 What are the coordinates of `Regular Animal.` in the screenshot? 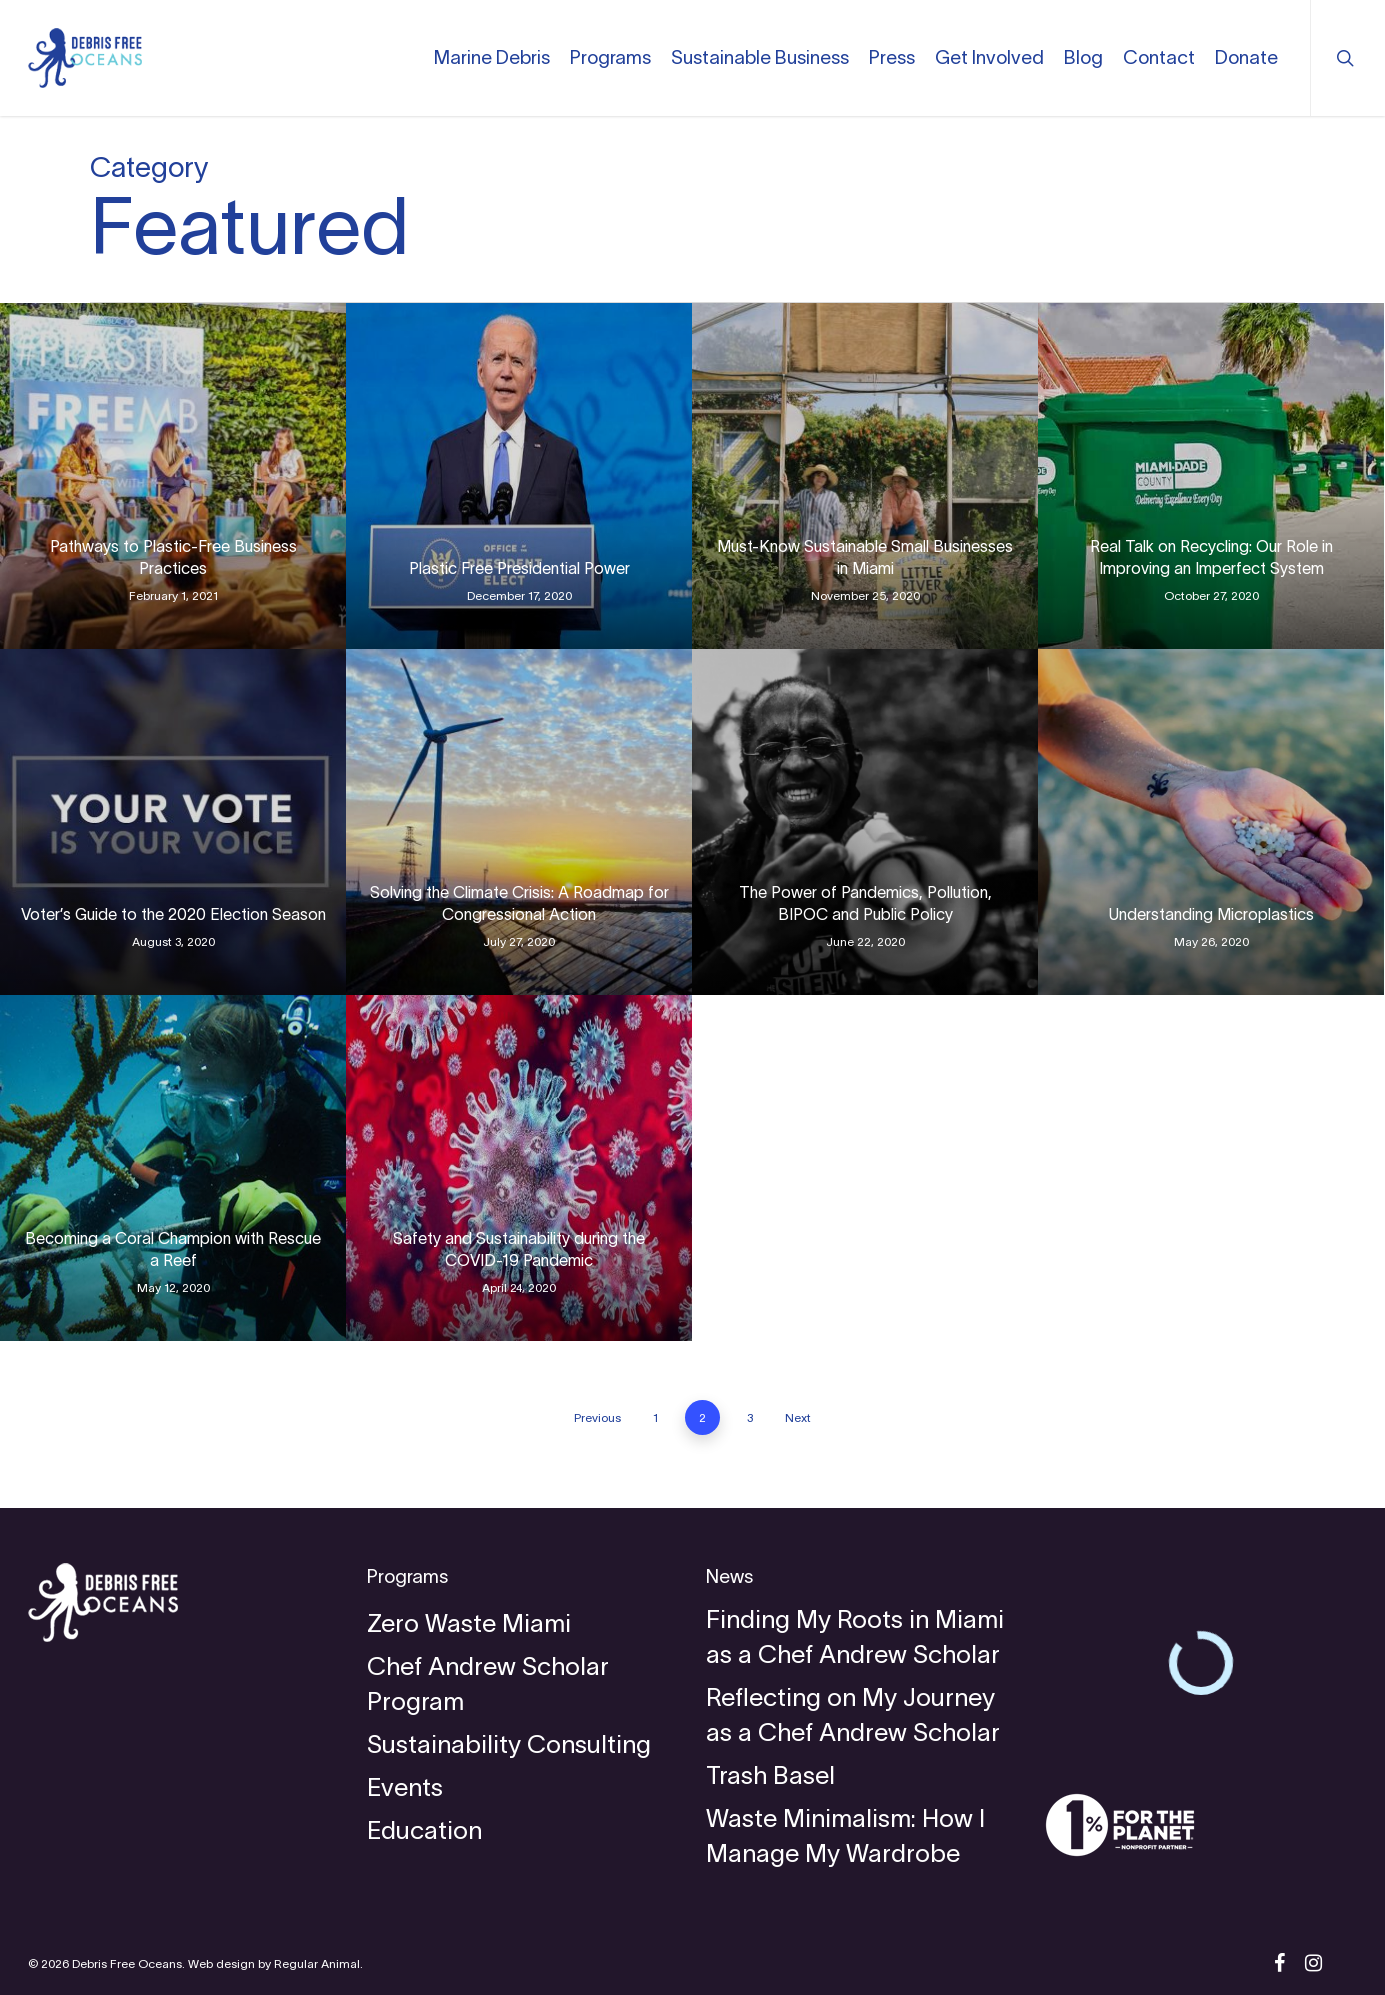 It's located at (318, 1963).